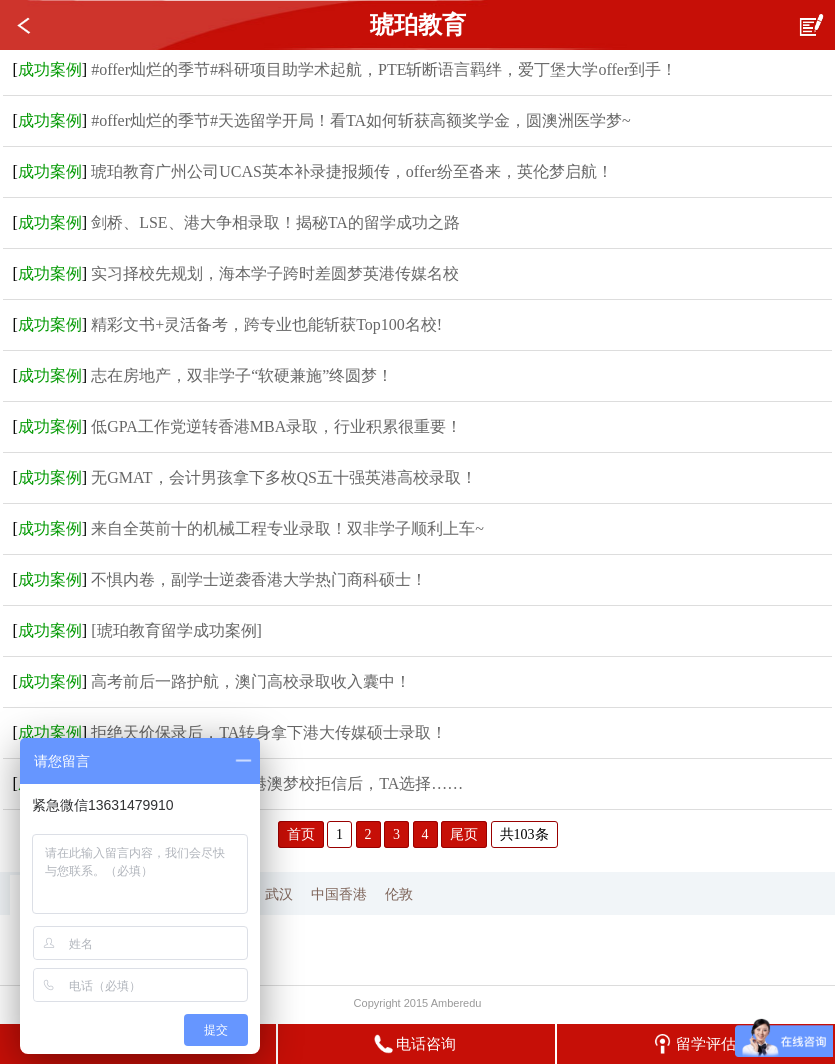  Describe the element at coordinates (242, 375) in the screenshot. I see `志在房地产，双非学子“软硬兼施”终圆梦！` at that location.